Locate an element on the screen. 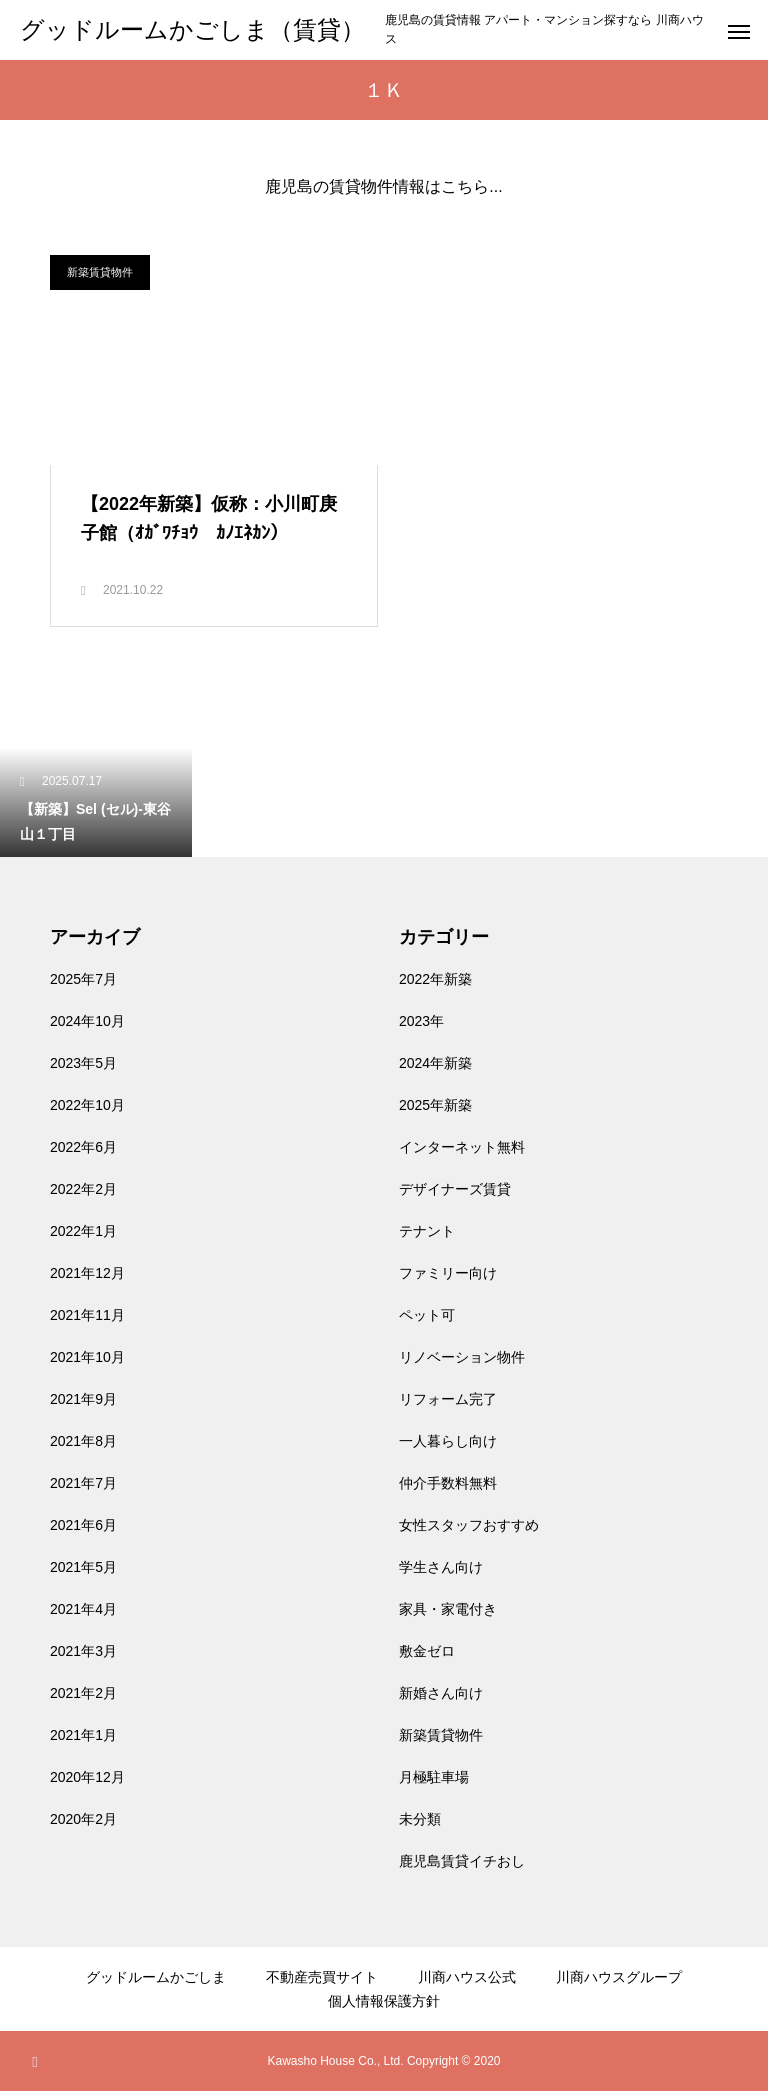 The height and width of the screenshot is (2093, 768). 2023年5月 is located at coordinates (83, 1065).